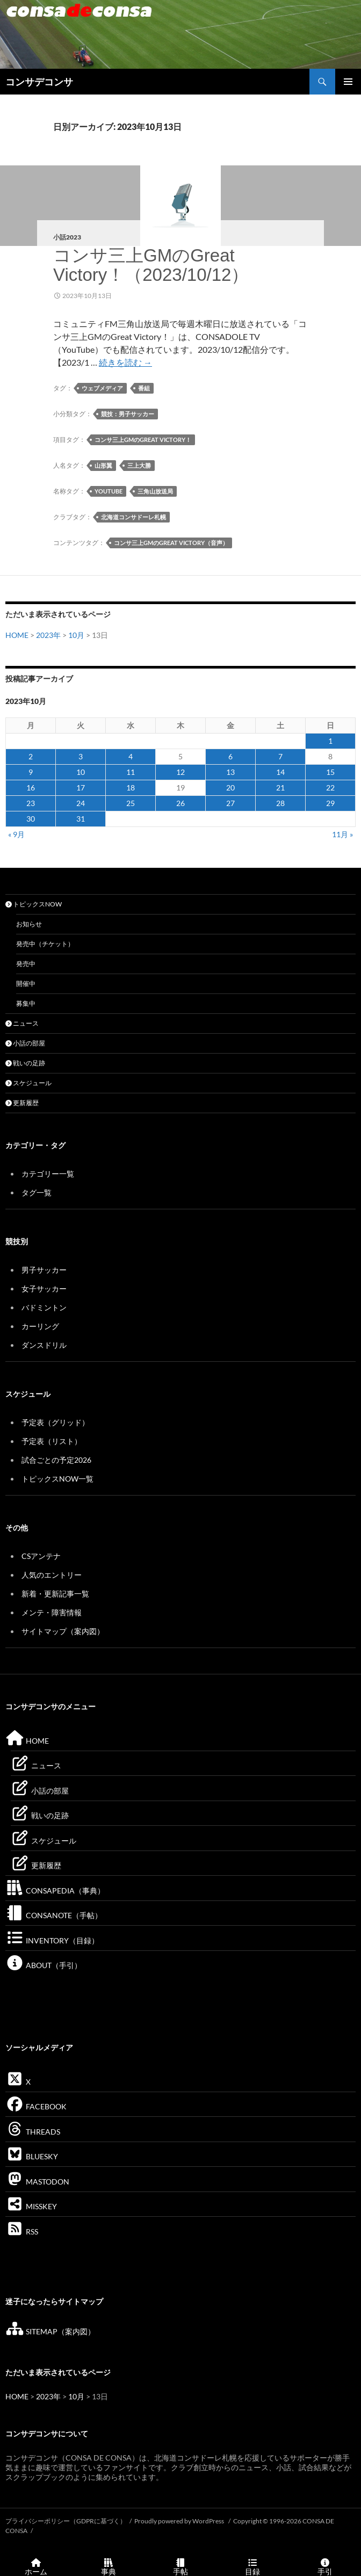 This screenshot has height=2576, width=361. I want to click on 22 [2023年10月22日 に投稿を公開], so click(330, 787).